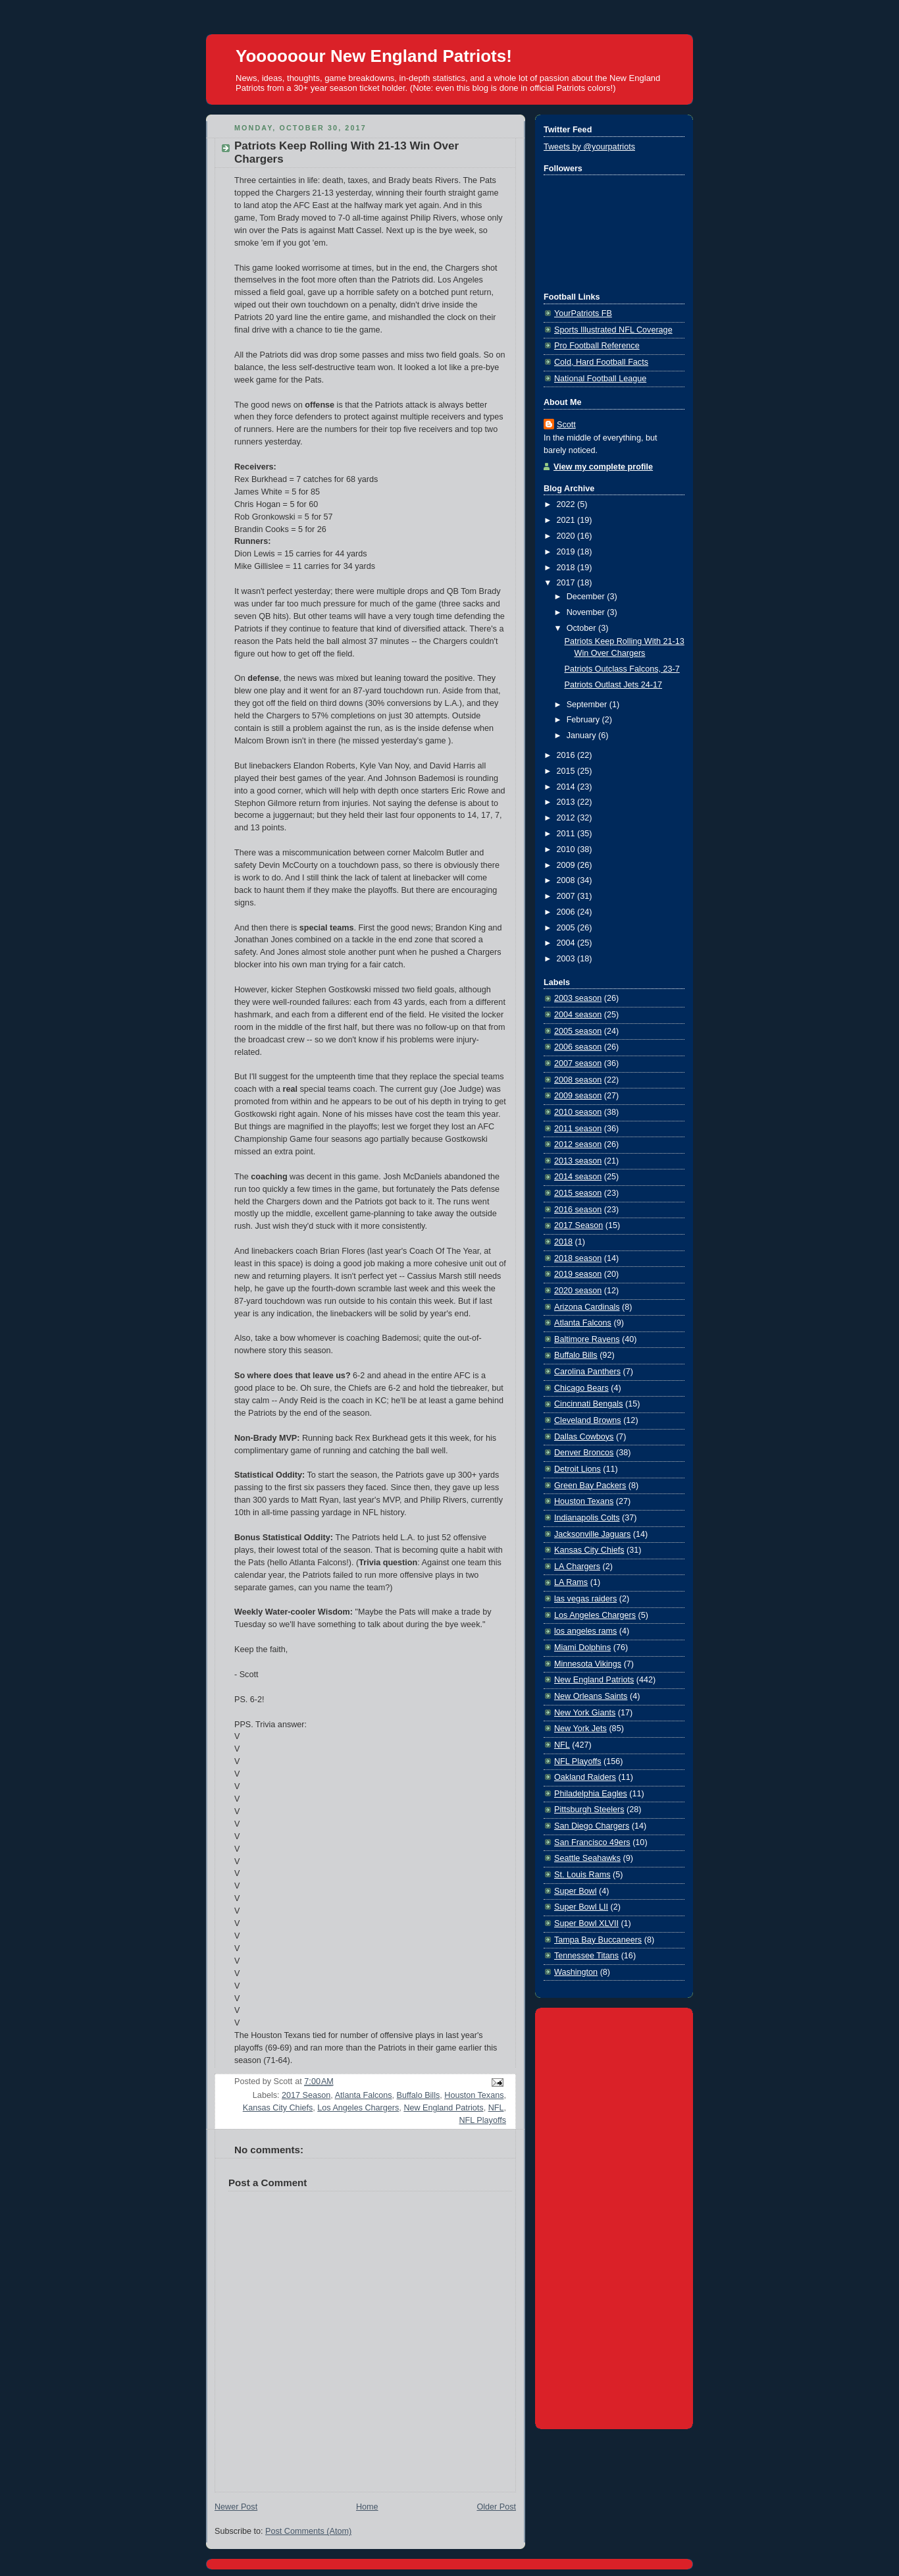 Image resolution: width=899 pixels, height=2576 pixels. What do you see at coordinates (613, 330) in the screenshot?
I see `Sports Illustrated NFL Coverage` at bounding box center [613, 330].